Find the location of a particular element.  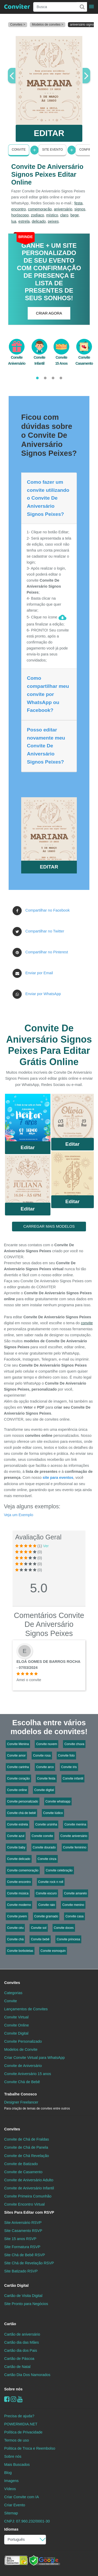

Site Formatura RSVP is located at coordinates (22, 2247).